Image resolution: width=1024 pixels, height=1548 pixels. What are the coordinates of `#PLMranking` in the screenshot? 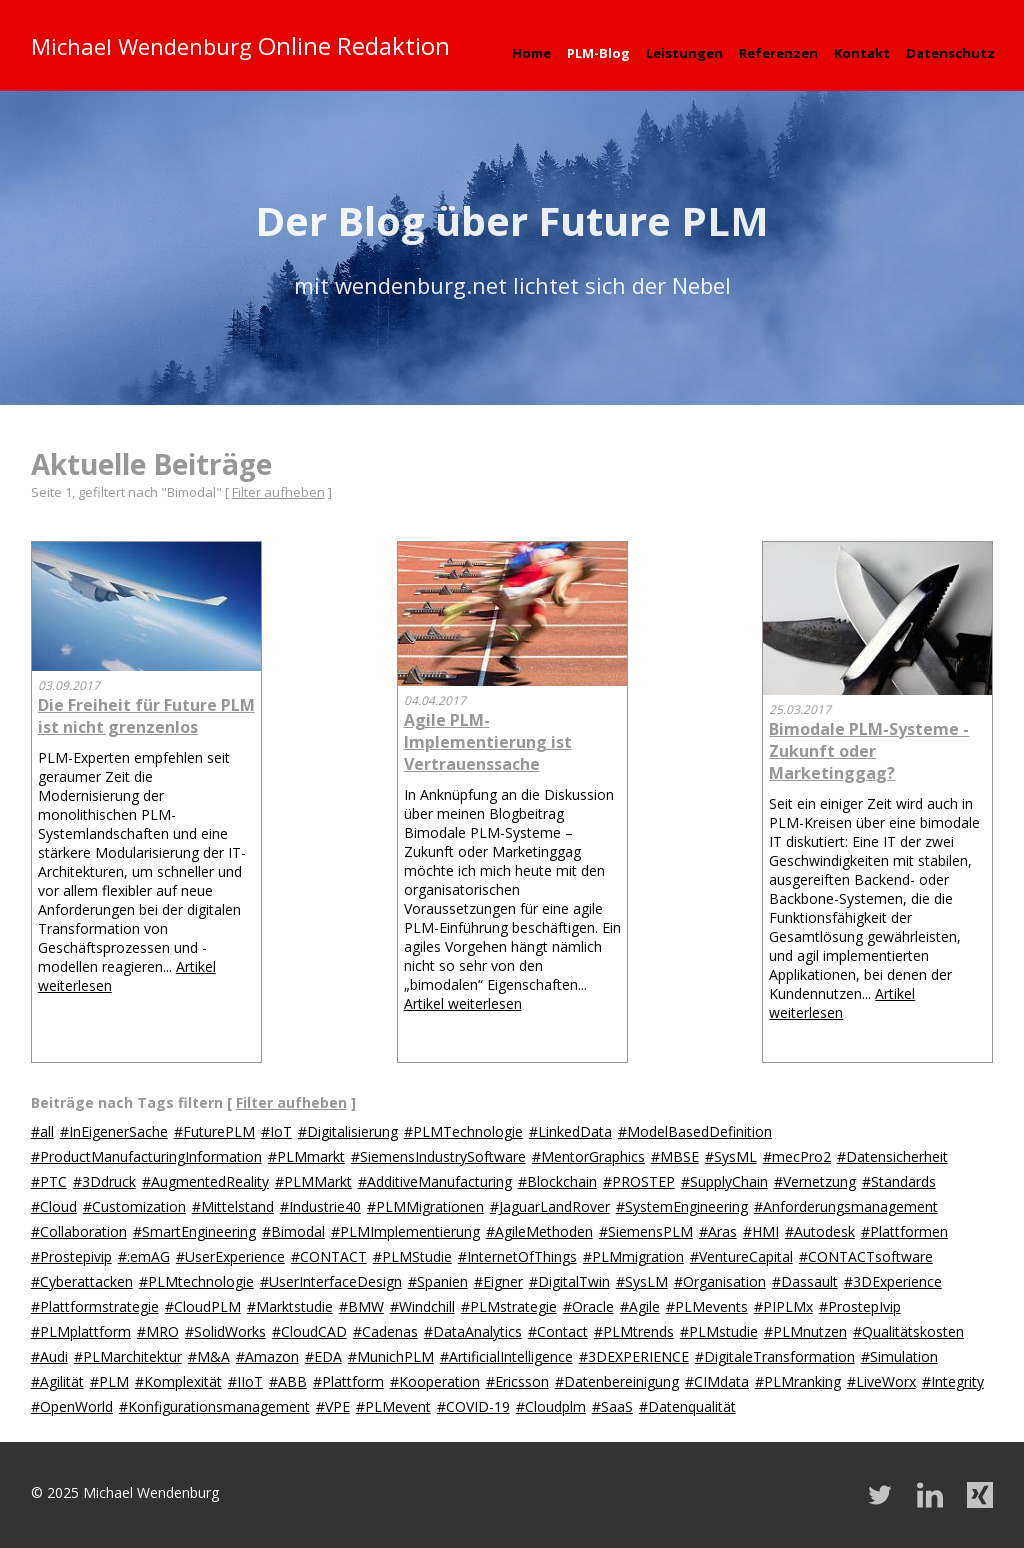 It's located at (798, 1381).